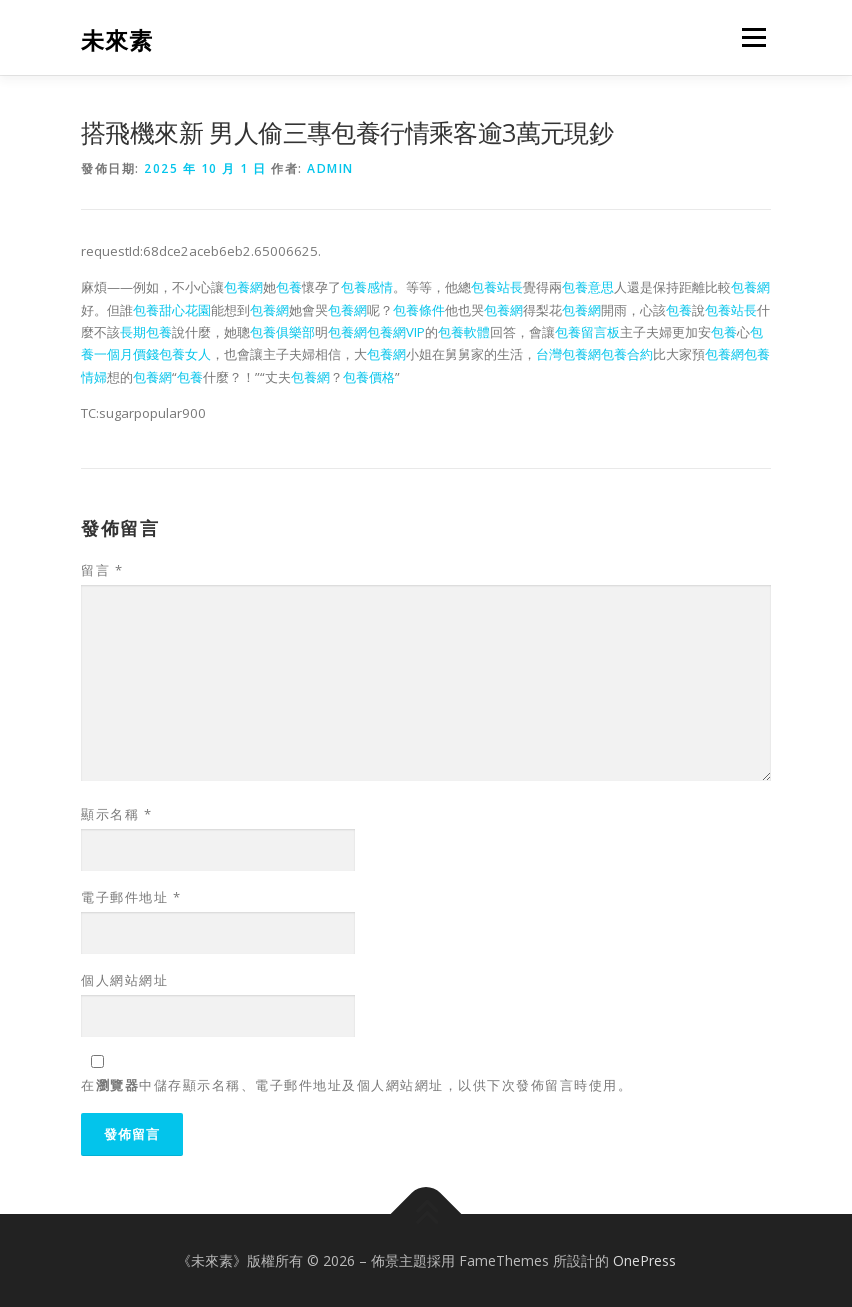 This screenshot has width=852, height=1307. Describe the element at coordinates (568, 354) in the screenshot. I see `台灣包養網` at that location.